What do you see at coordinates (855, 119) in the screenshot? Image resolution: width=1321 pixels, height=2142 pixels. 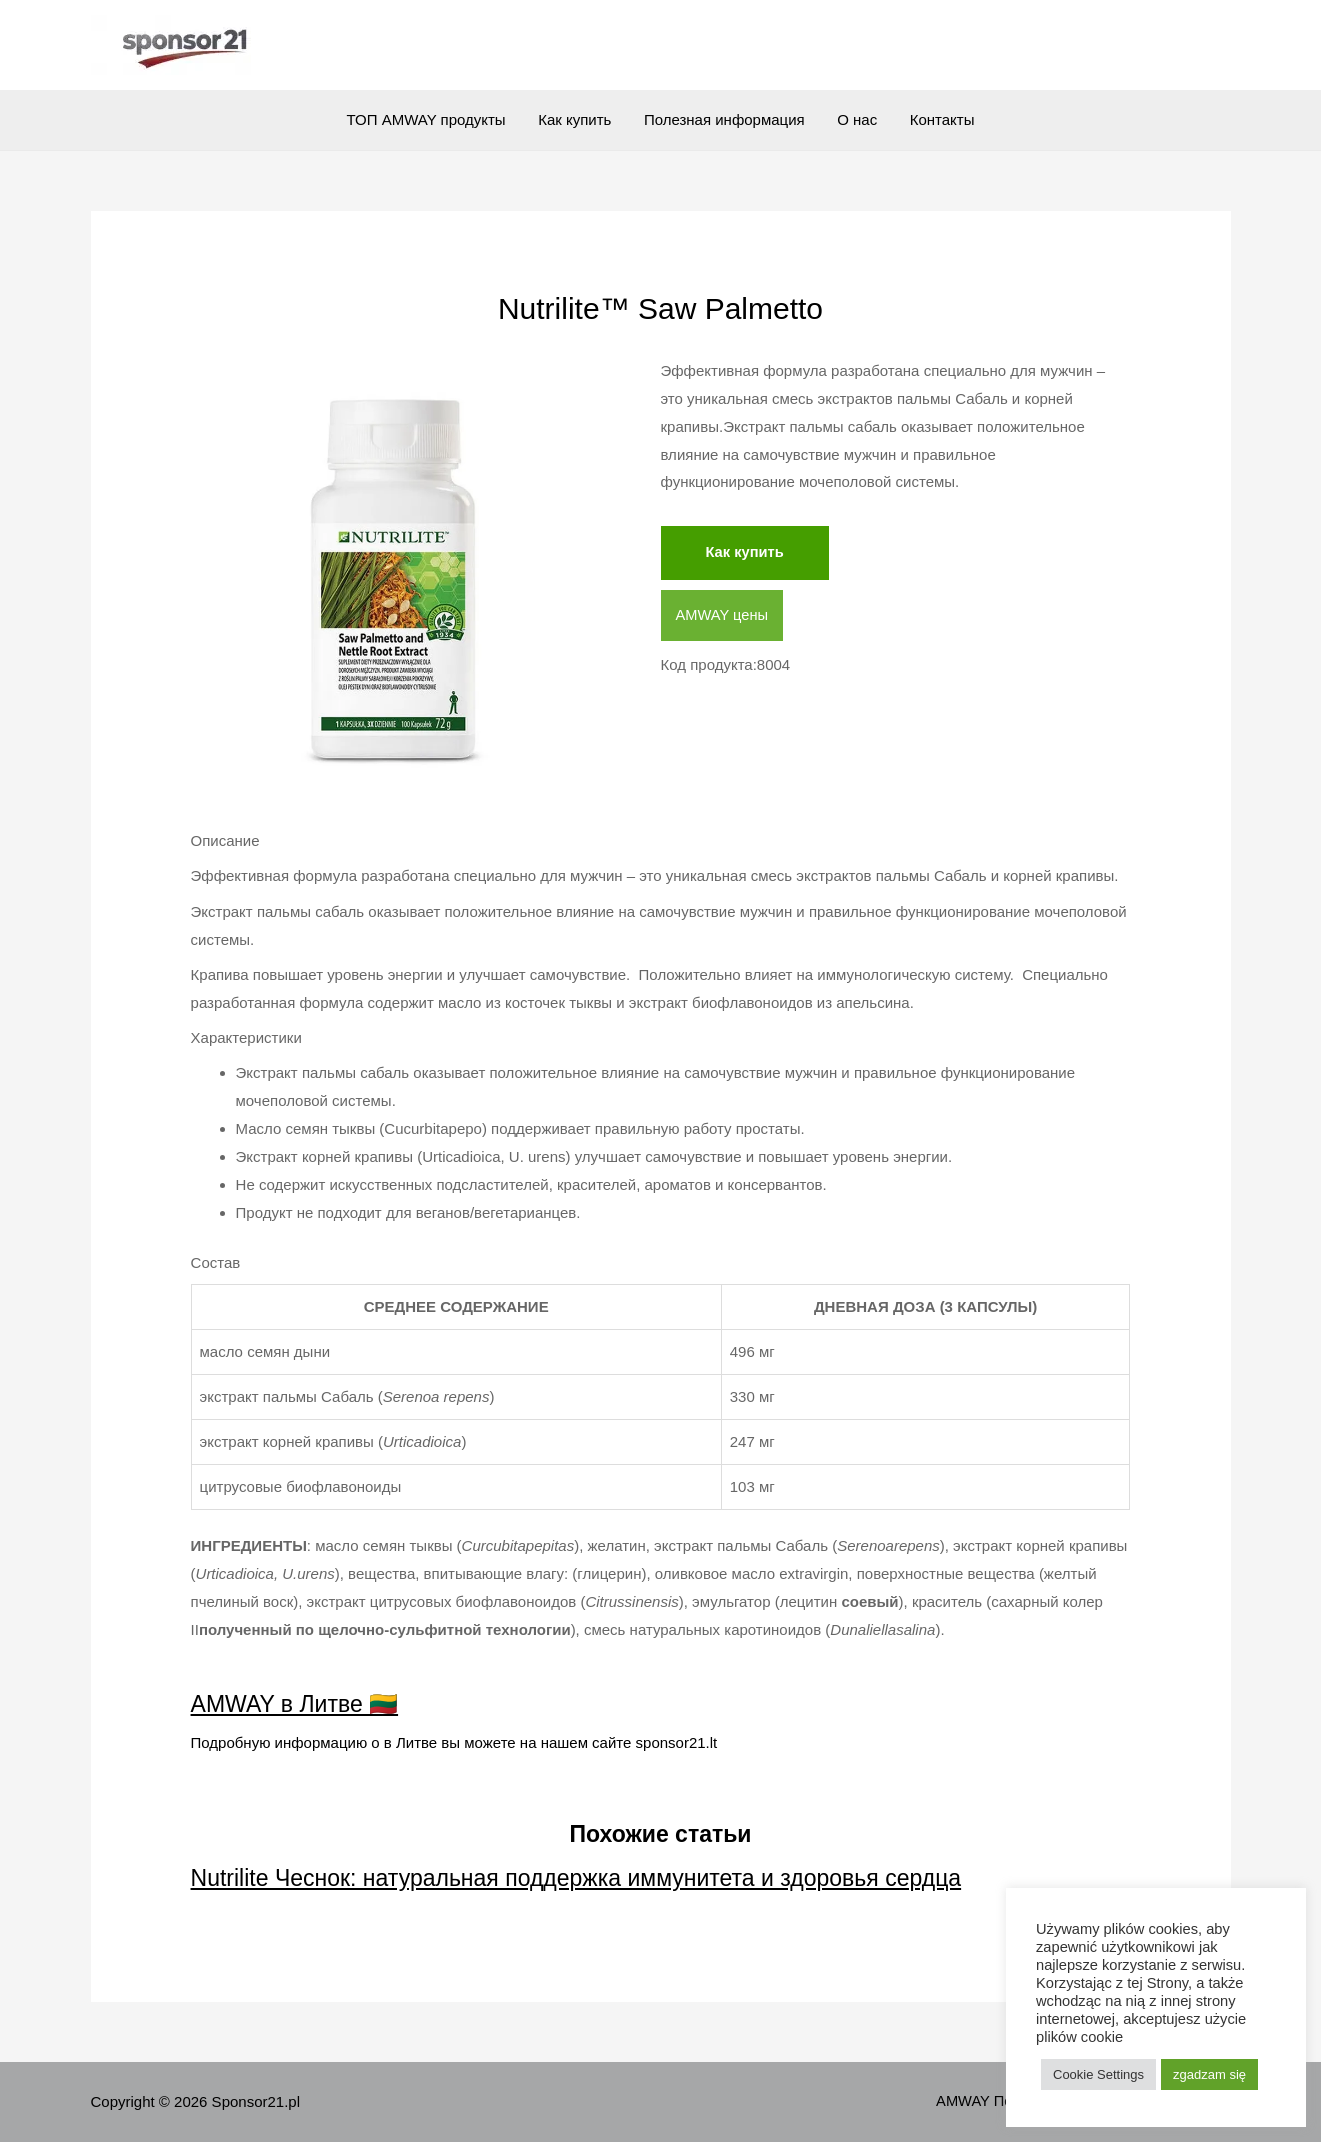 I see `О нас` at bounding box center [855, 119].